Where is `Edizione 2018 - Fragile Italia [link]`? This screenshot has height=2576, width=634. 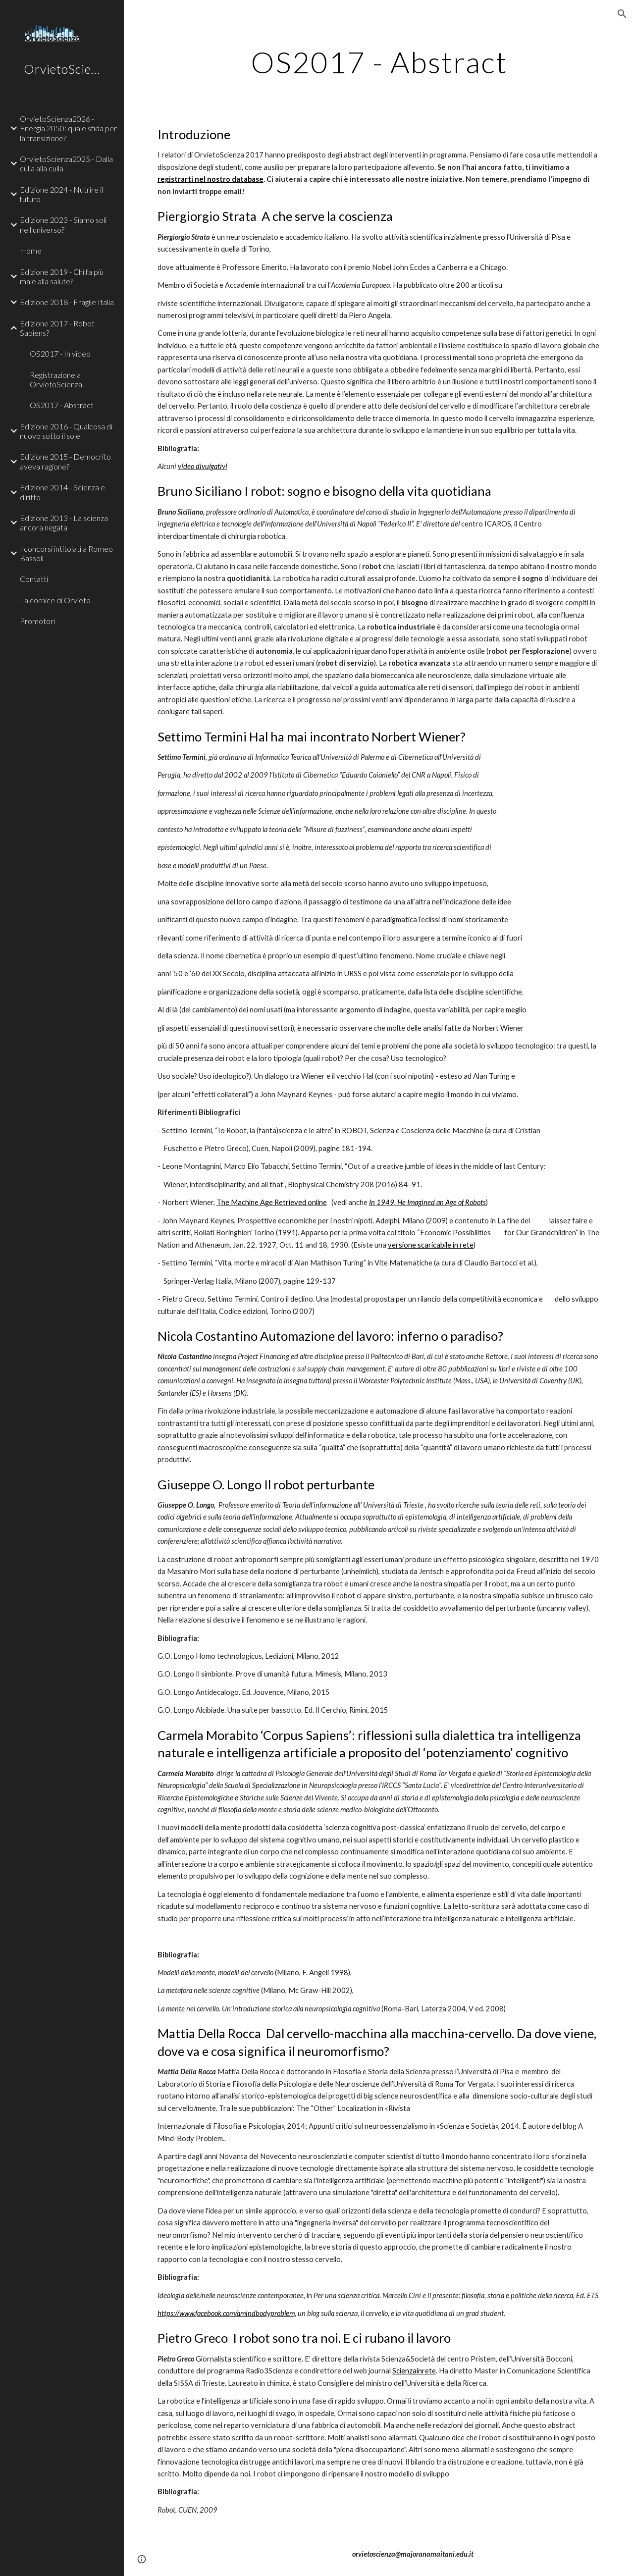
Edizione 2018 - Fragile Italia [link] is located at coordinates (67, 302).